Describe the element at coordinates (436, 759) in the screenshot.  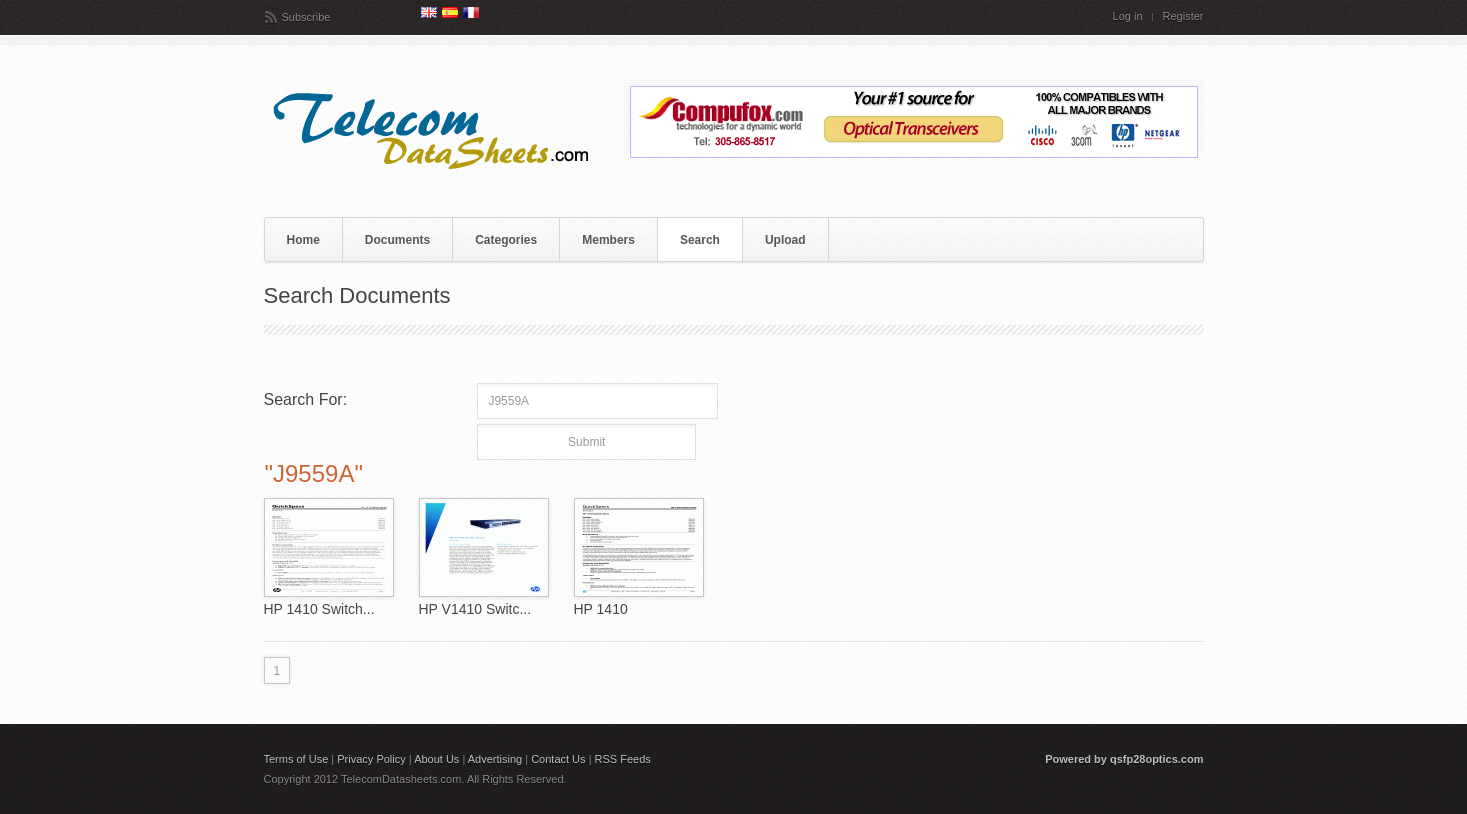
I see `About Us` at that location.